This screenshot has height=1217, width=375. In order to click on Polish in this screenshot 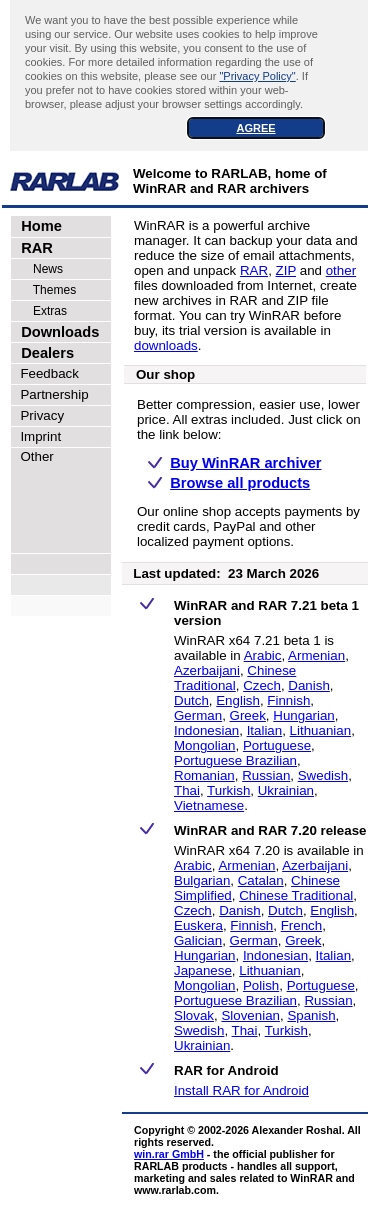, I will do `click(261, 985)`.